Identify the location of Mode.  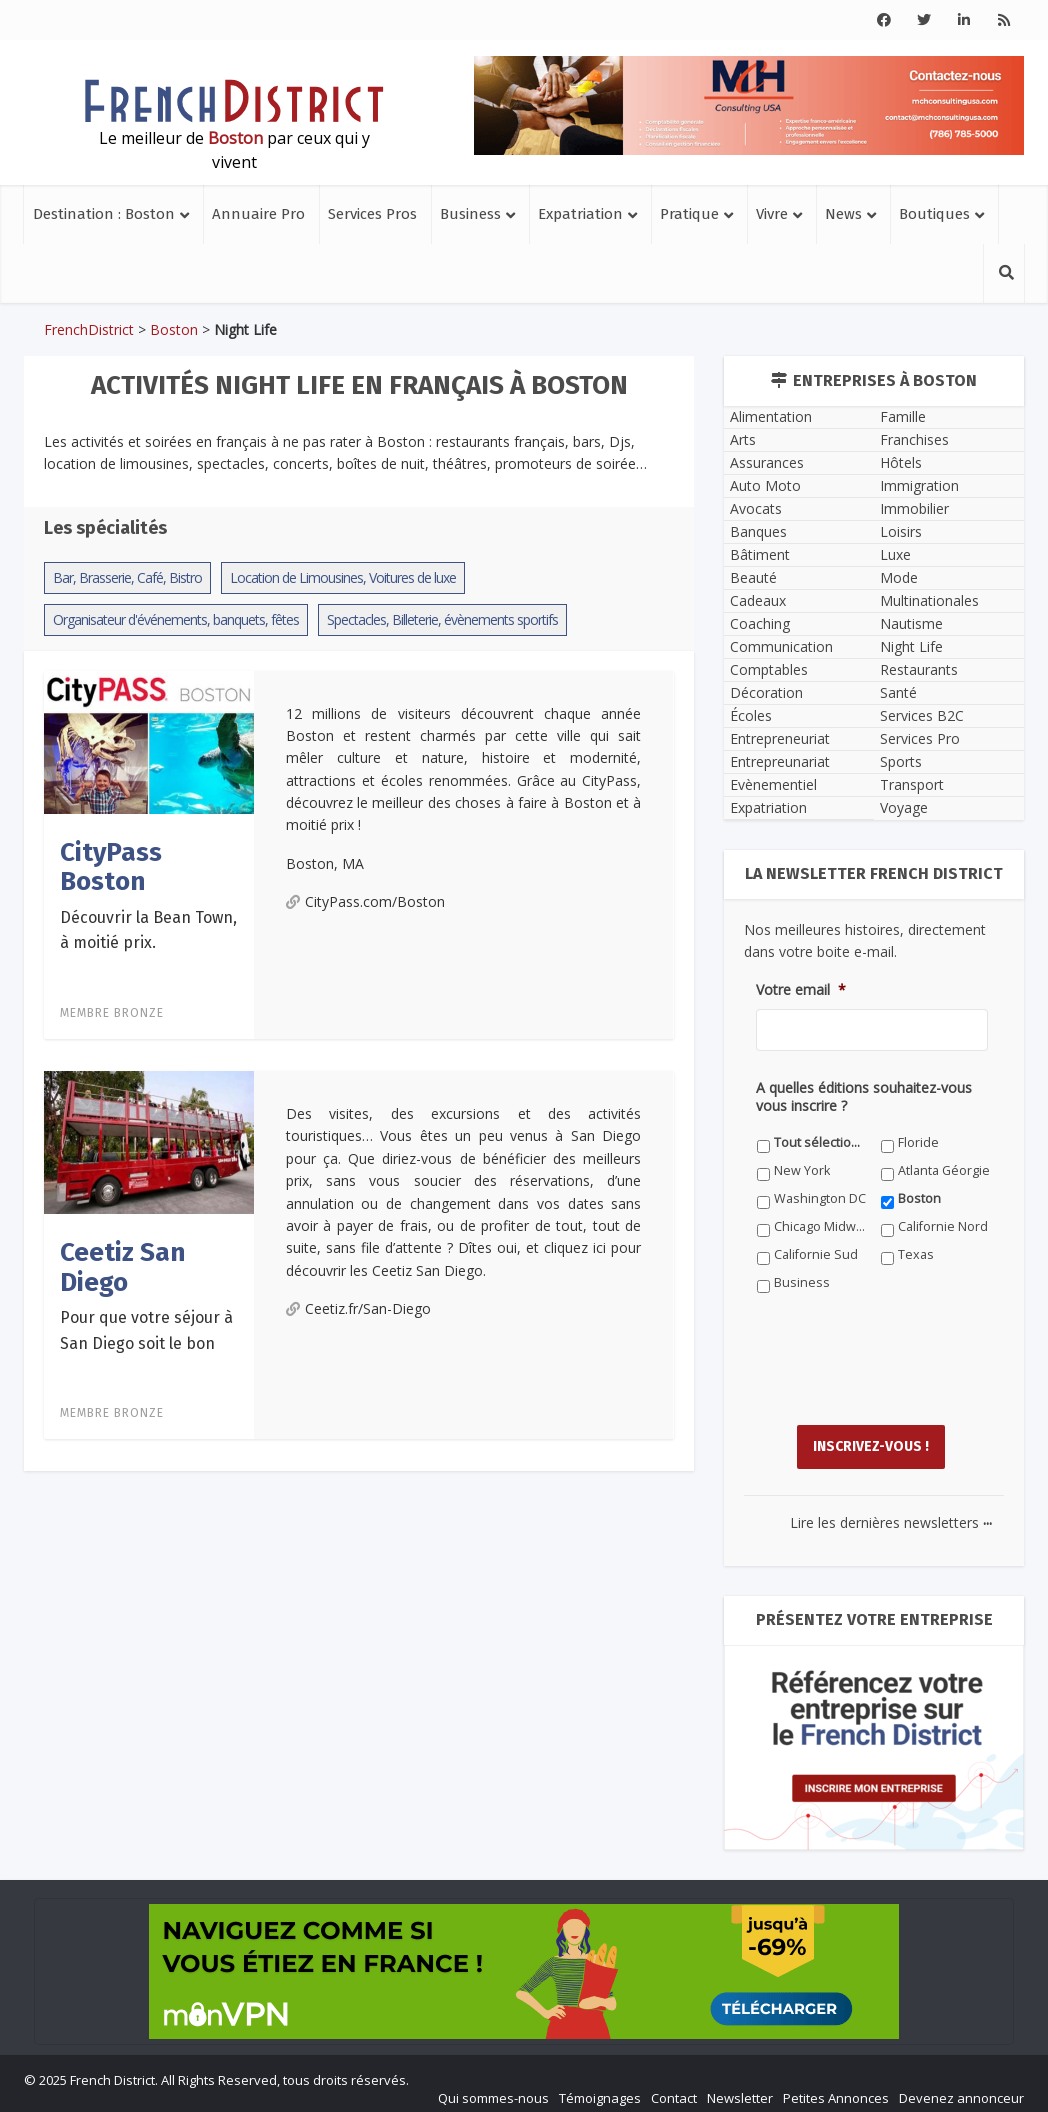
(899, 577).